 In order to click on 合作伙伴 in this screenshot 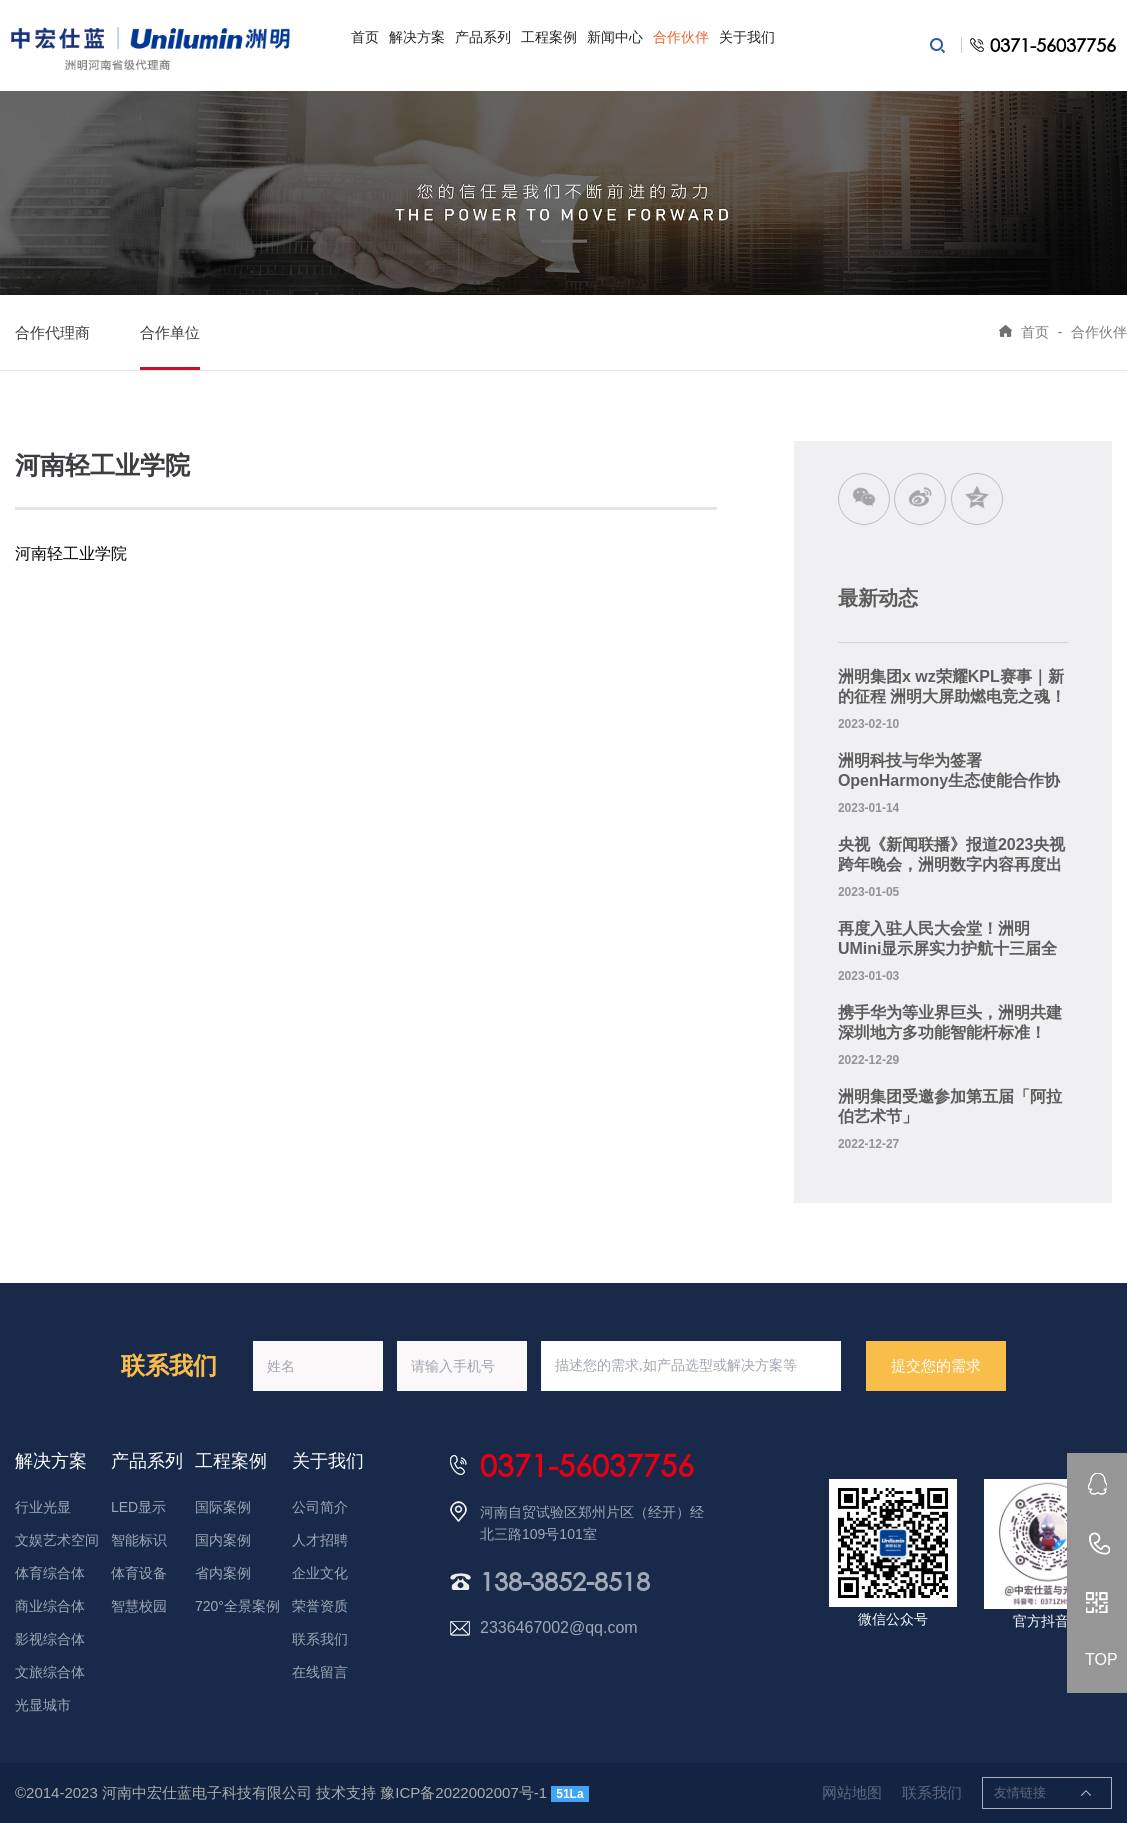, I will do `click(681, 37)`.